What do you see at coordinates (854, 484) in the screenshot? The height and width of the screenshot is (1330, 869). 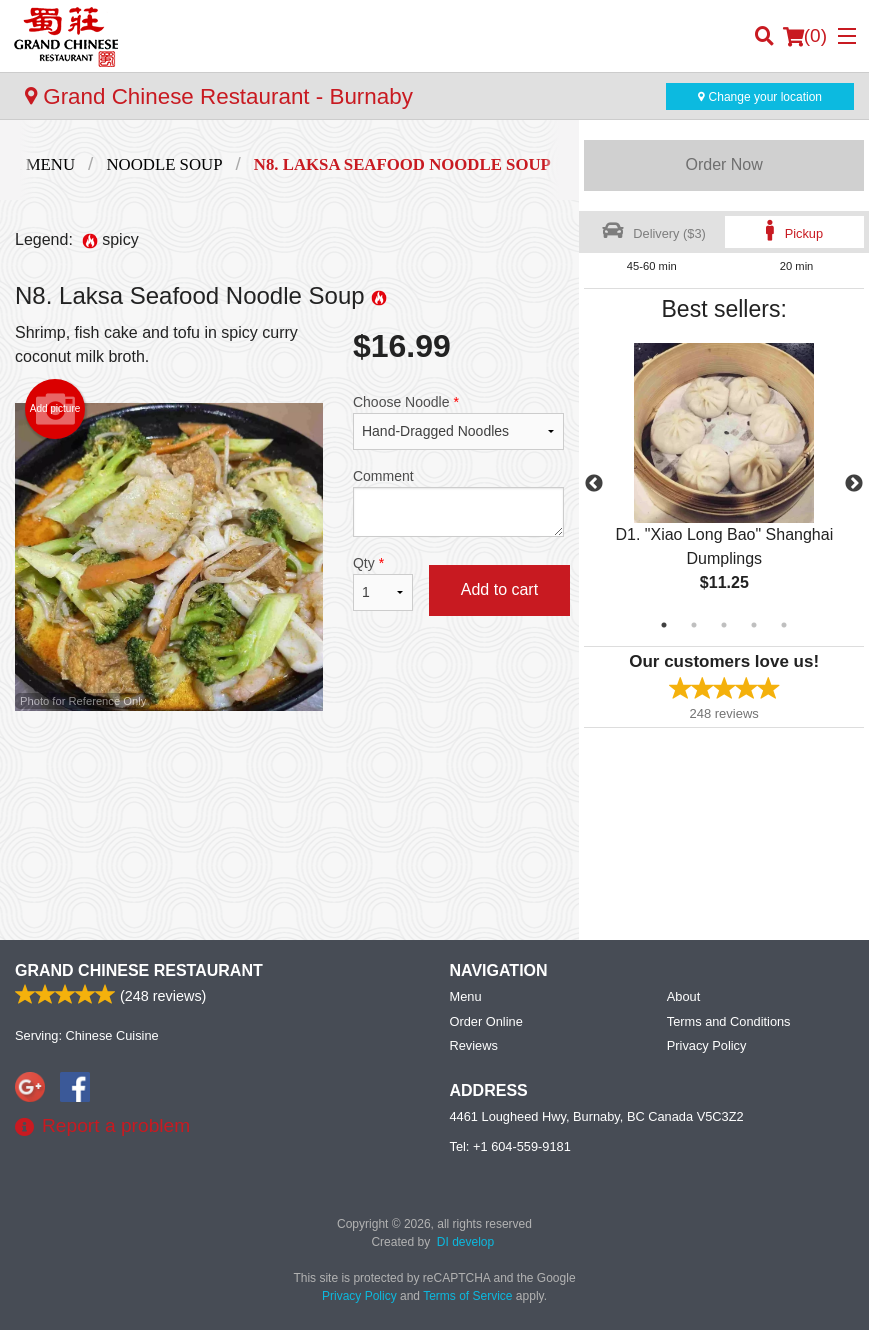 I see `Next` at bounding box center [854, 484].